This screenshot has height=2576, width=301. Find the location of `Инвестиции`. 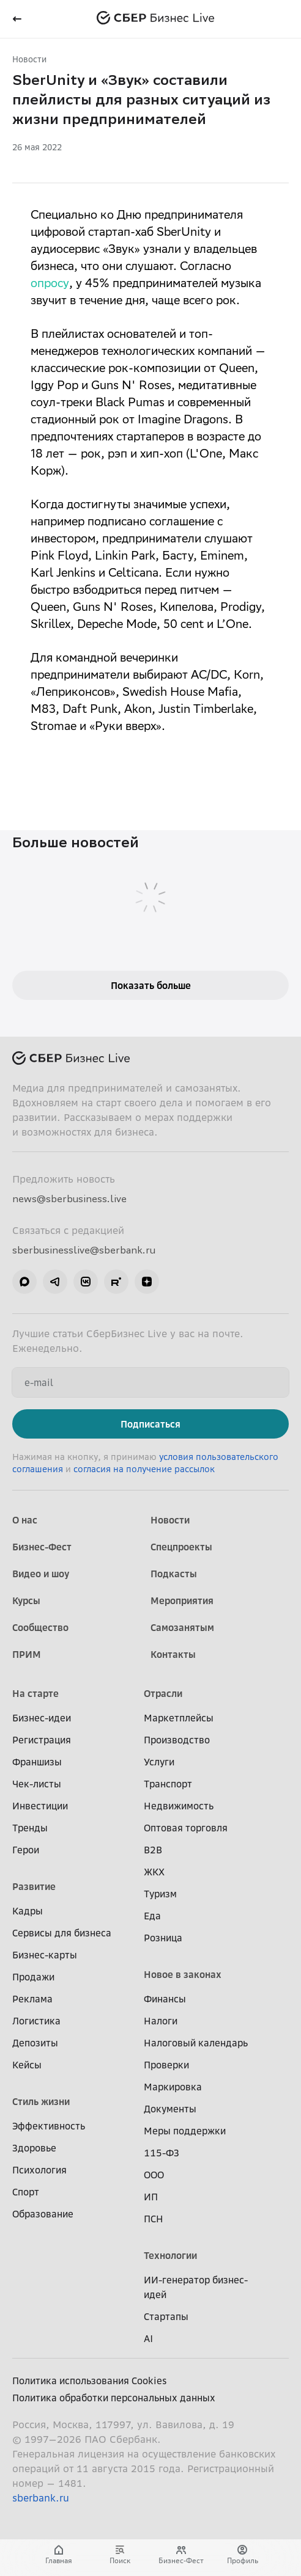

Инвестиции is located at coordinates (40, 1806).